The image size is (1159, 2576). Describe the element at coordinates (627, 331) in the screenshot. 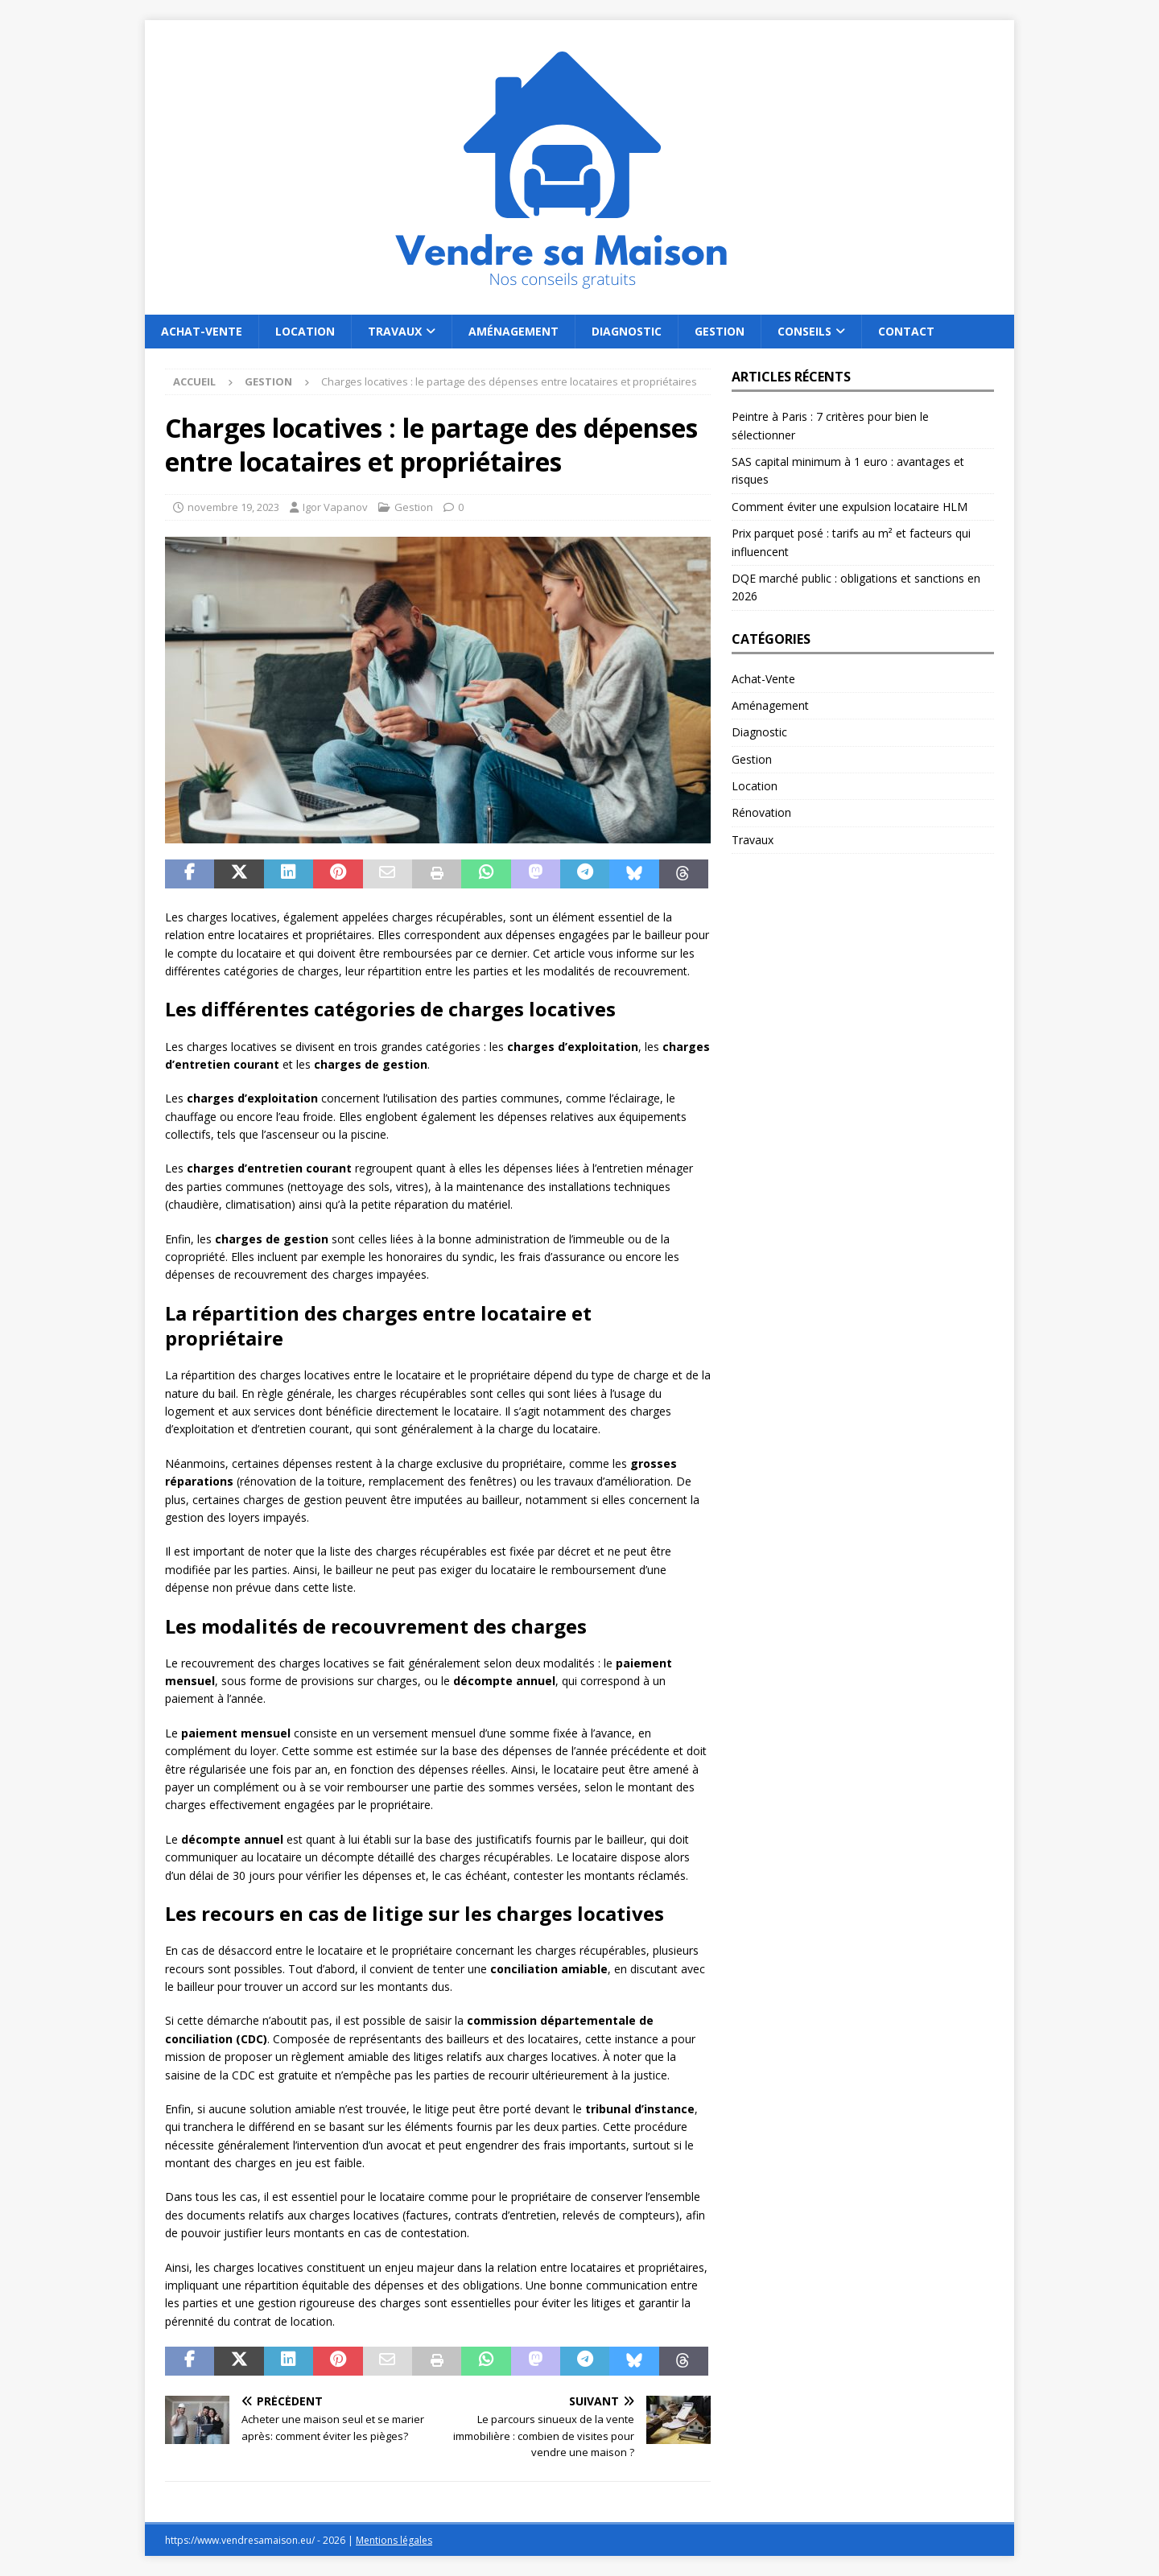

I see `Diagnostic` at that location.